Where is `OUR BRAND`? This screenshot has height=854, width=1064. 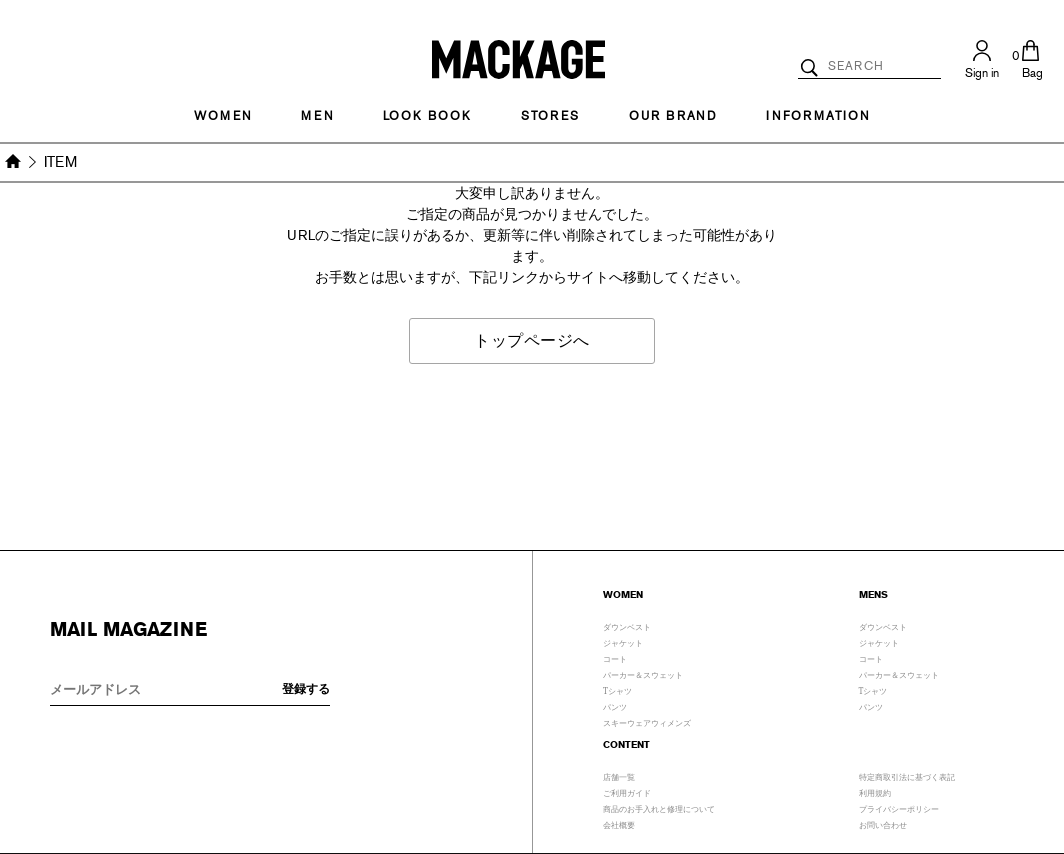 OUR BRAND is located at coordinates (673, 116).